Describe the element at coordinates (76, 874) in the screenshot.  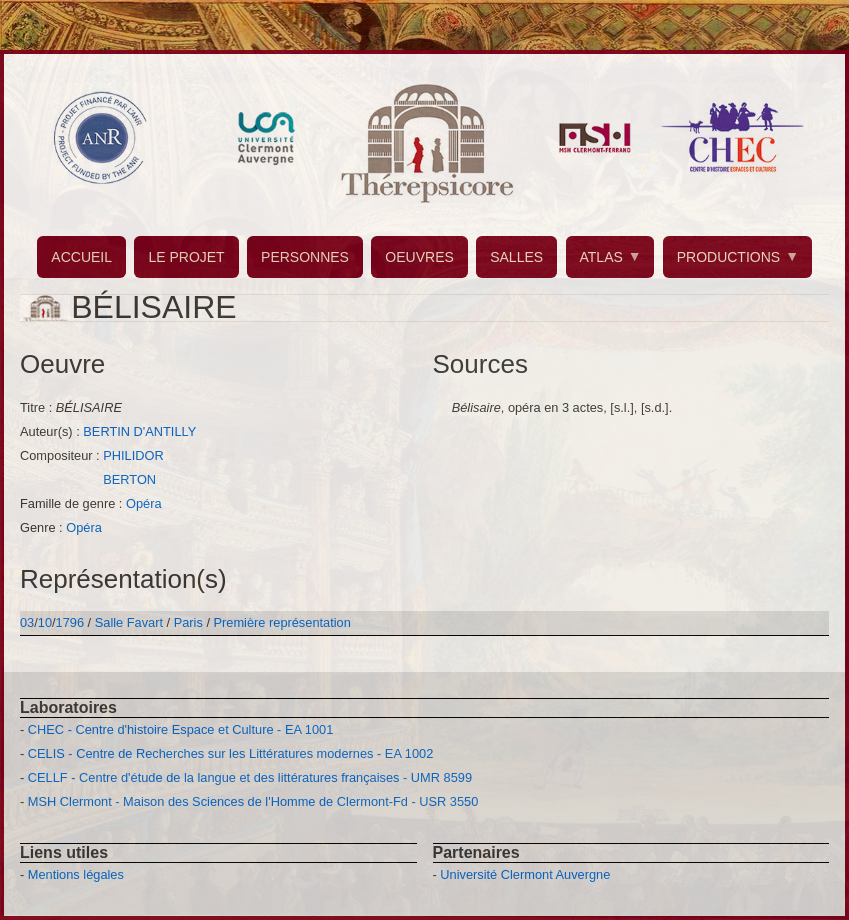
I see `Mentions légales` at that location.